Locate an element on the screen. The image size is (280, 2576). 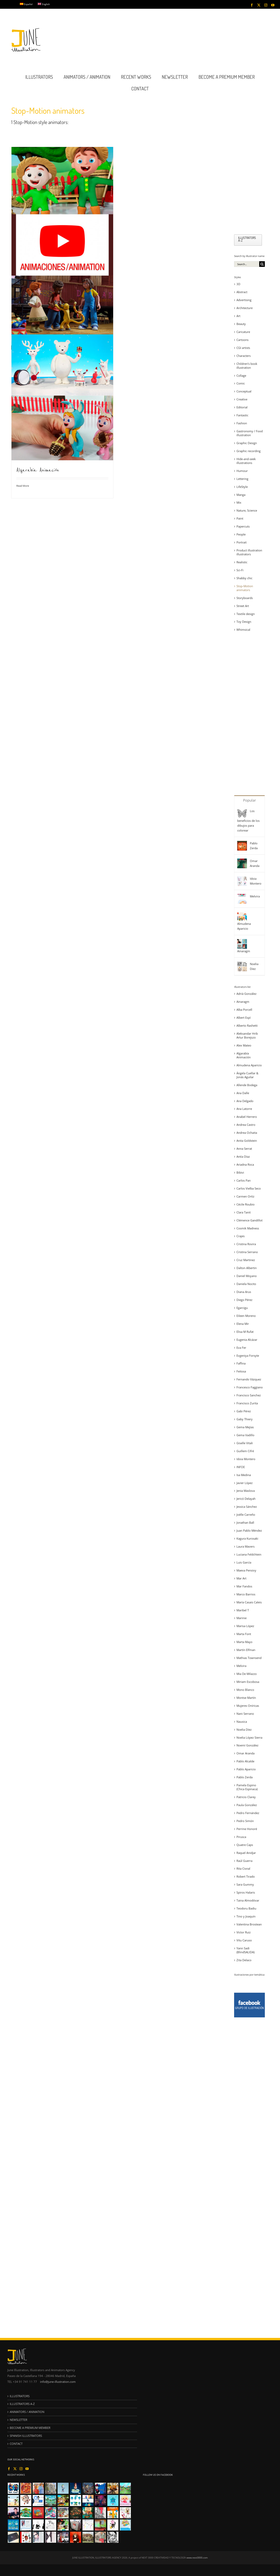
Paula González is located at coordinates (246, 1805).